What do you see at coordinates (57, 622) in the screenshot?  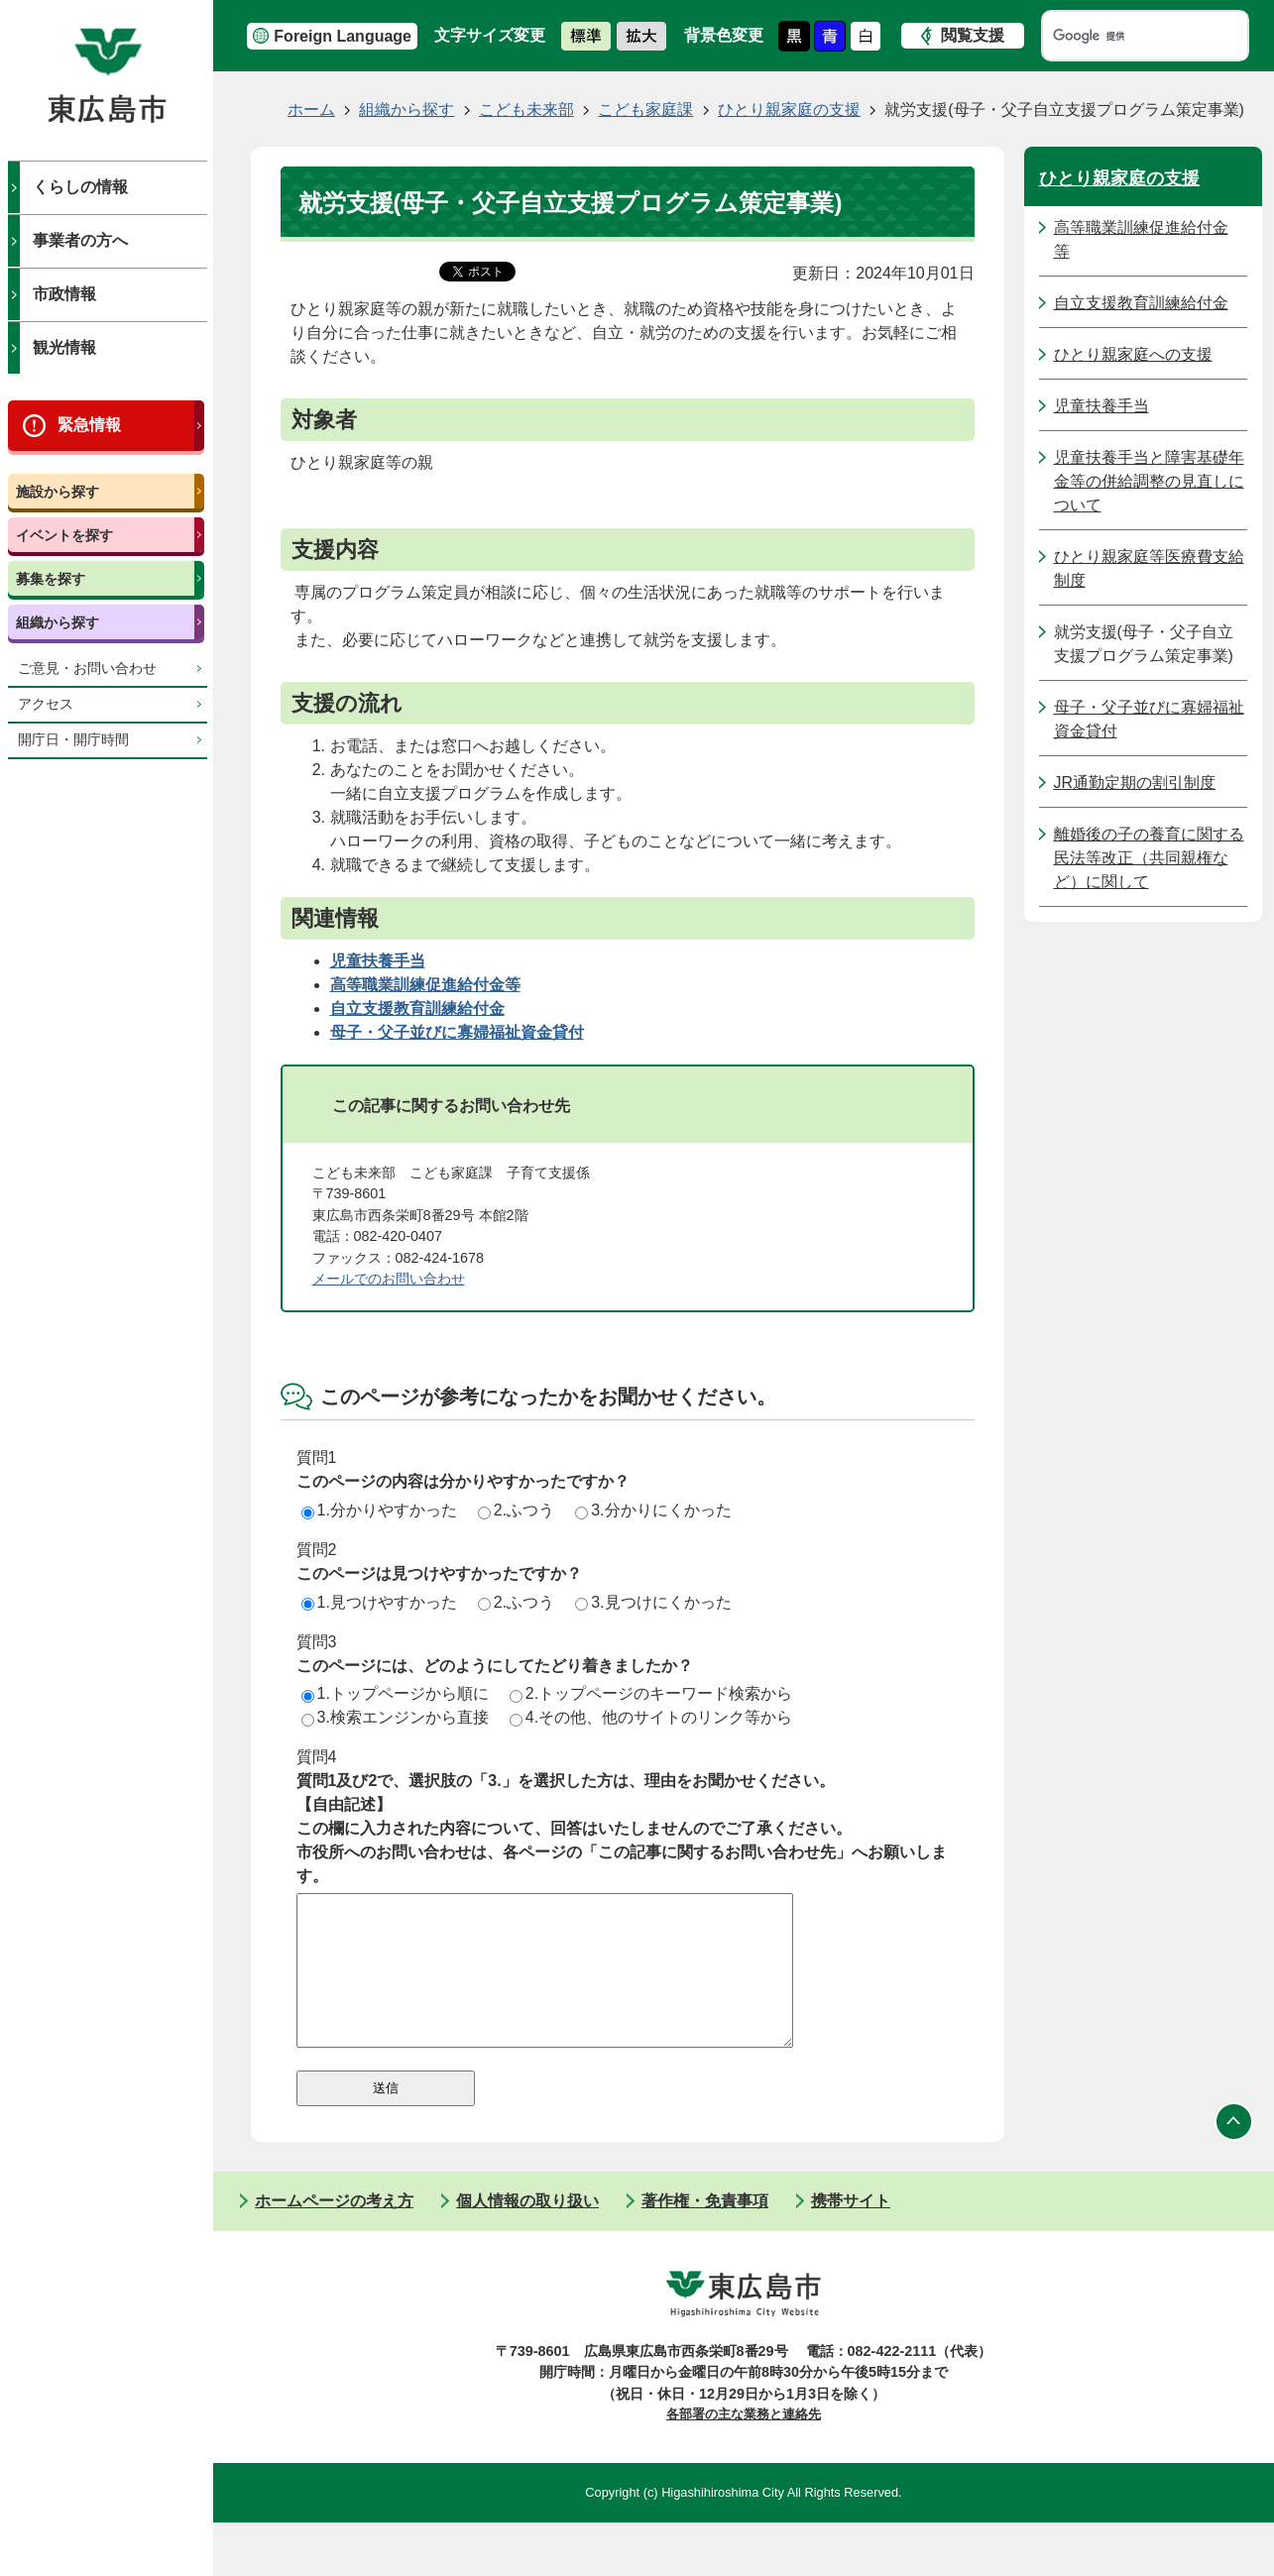 I see `組織から探す` at bounding box center [57, 622].